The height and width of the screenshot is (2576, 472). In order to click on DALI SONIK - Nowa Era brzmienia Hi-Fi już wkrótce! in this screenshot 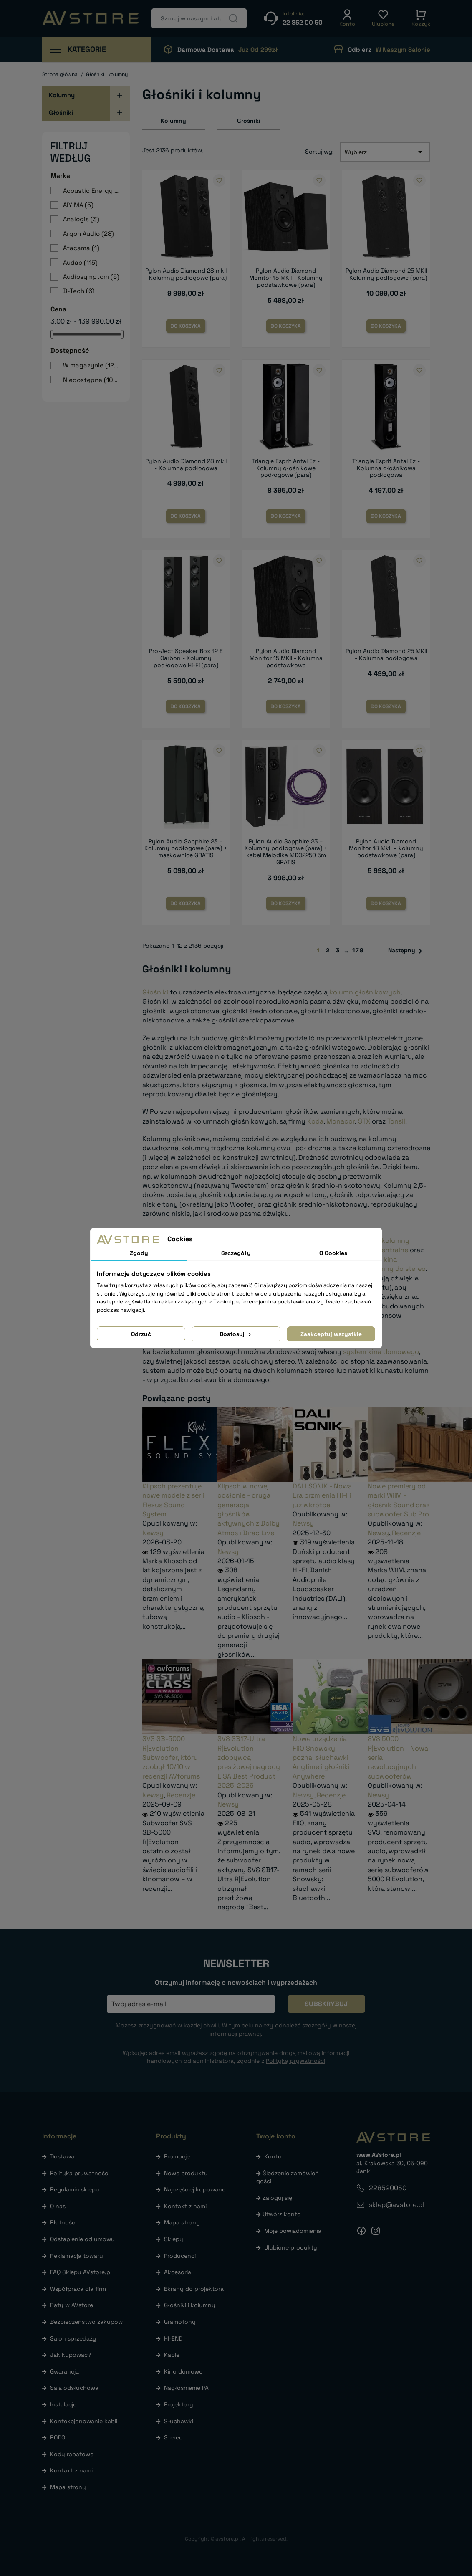, I will do `click(322, 1495)`.